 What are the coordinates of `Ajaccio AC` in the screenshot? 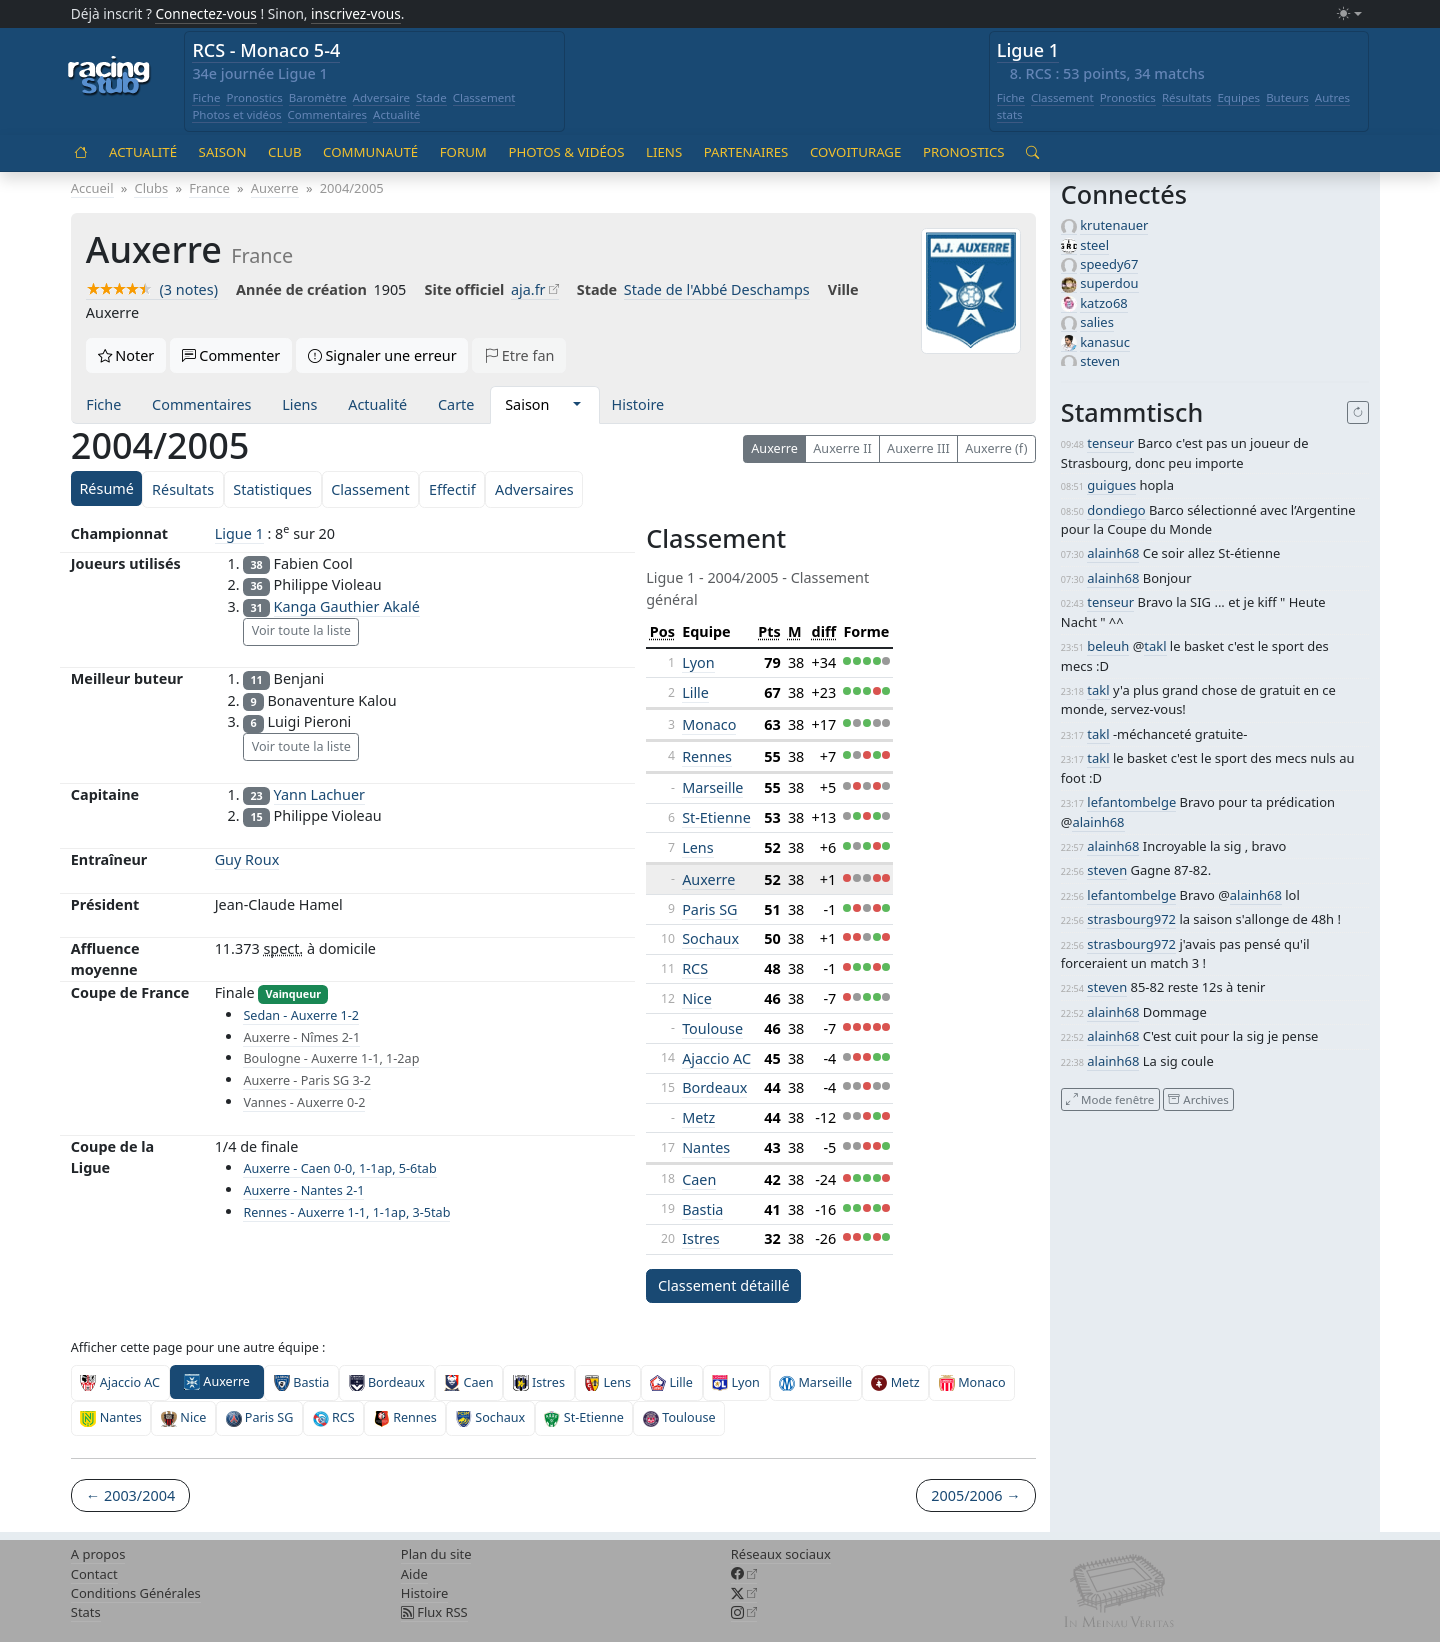 It's located at (716, 1058).